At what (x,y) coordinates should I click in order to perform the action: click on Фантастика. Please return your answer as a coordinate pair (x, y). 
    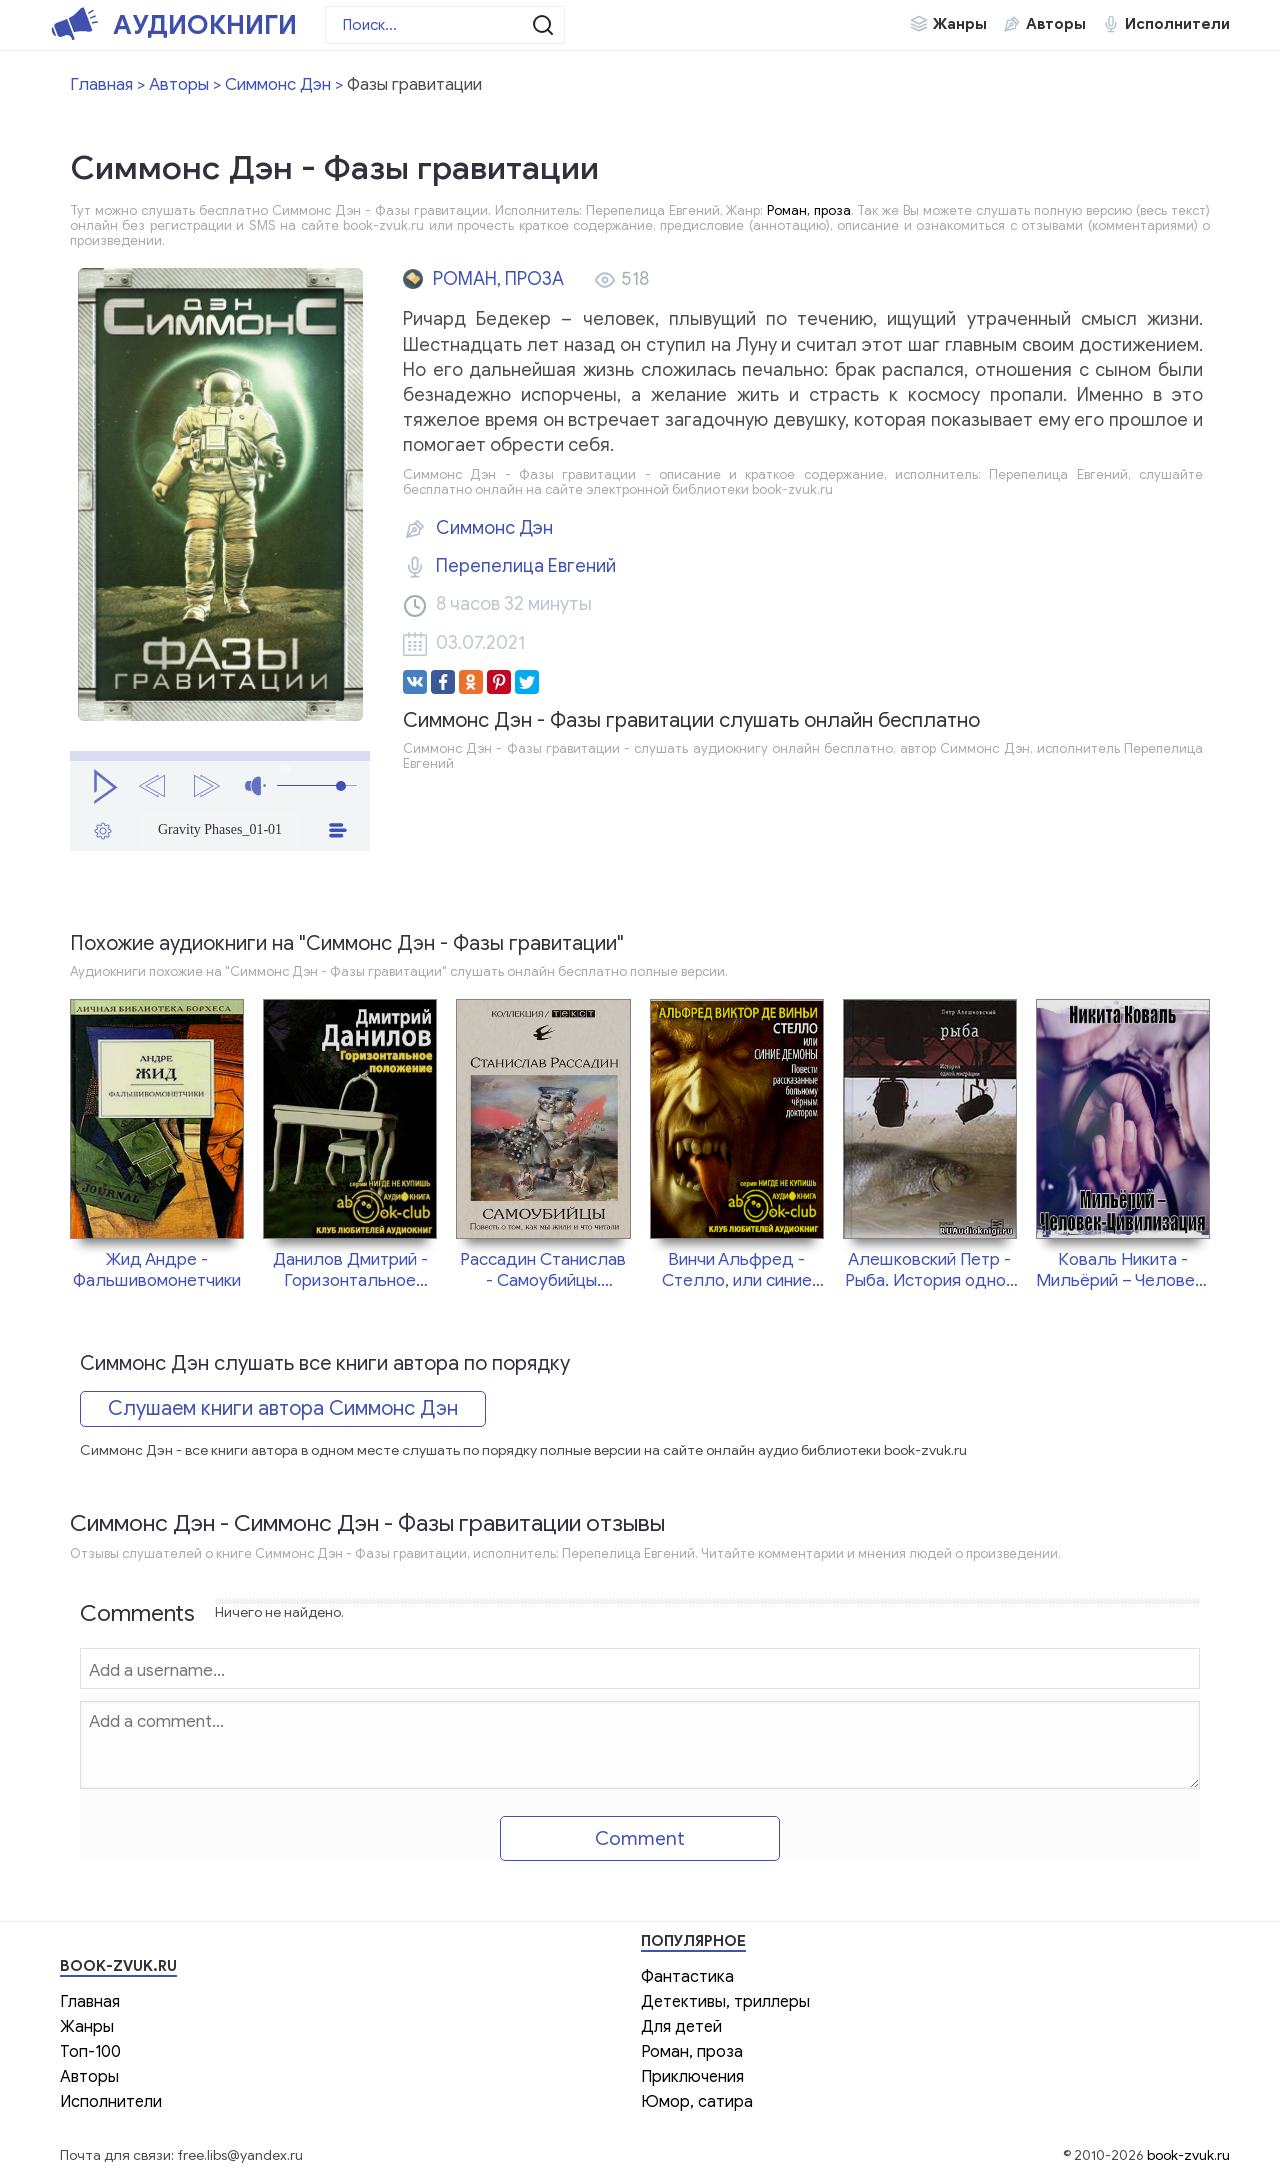
    Looking at the image, I should click on (687, 1977).